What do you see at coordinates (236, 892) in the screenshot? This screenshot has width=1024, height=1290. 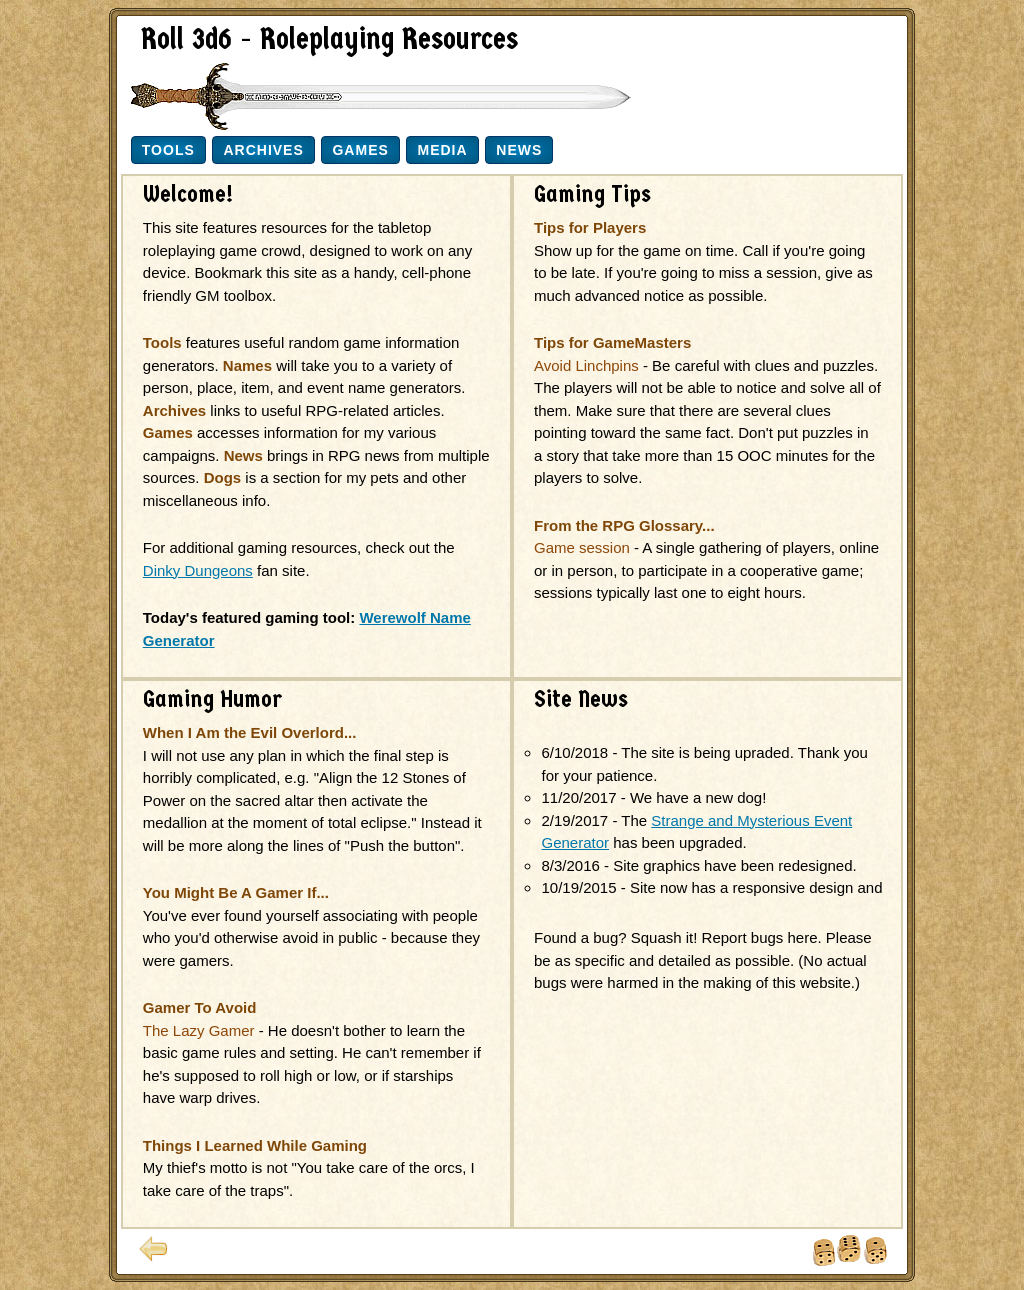 I see `You Might Be A Gamer If...` at bounding box center [236, 892].